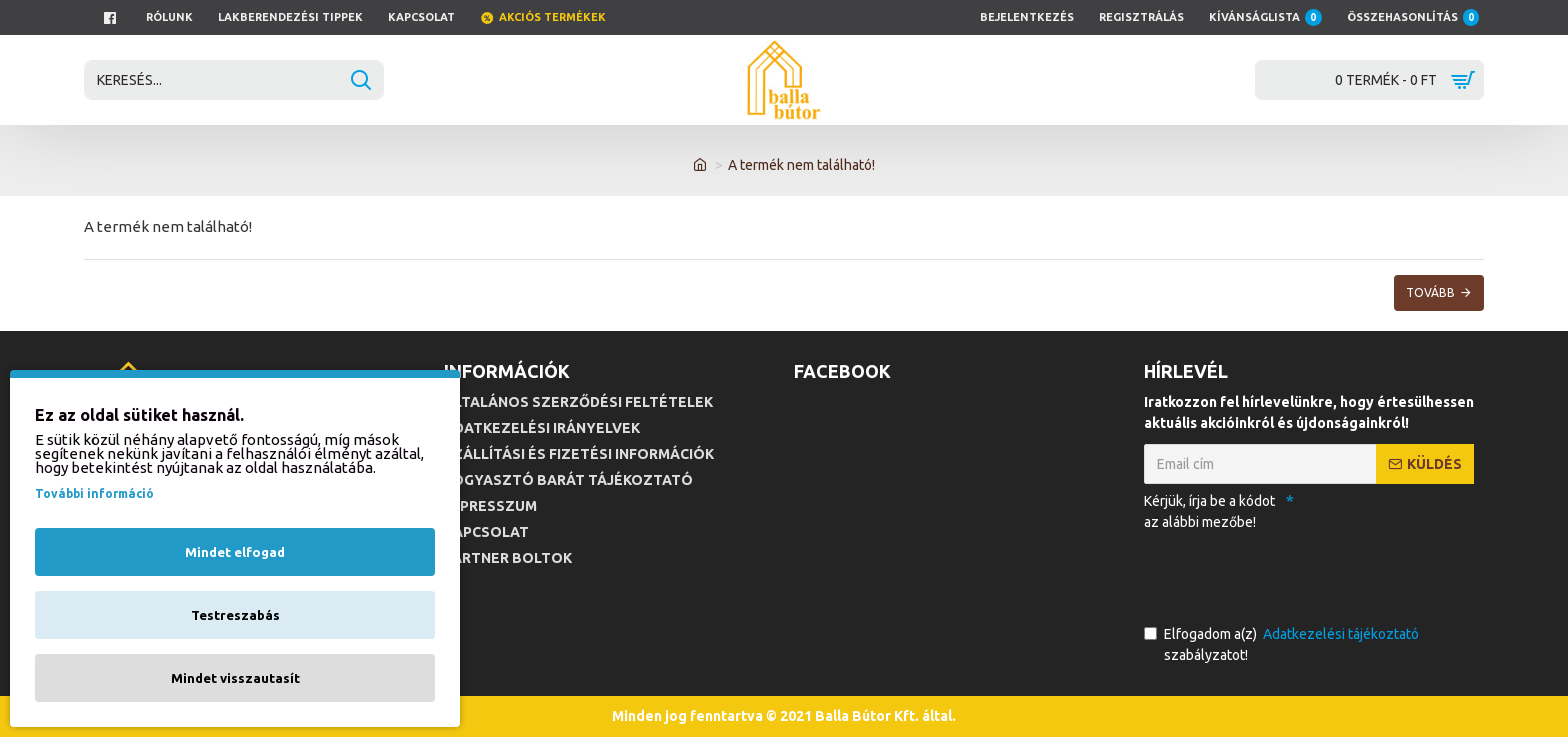 Image resolution: width=1568 pixels, height=737 pixels. I want to click on Testreszabás, so click(235, 615).